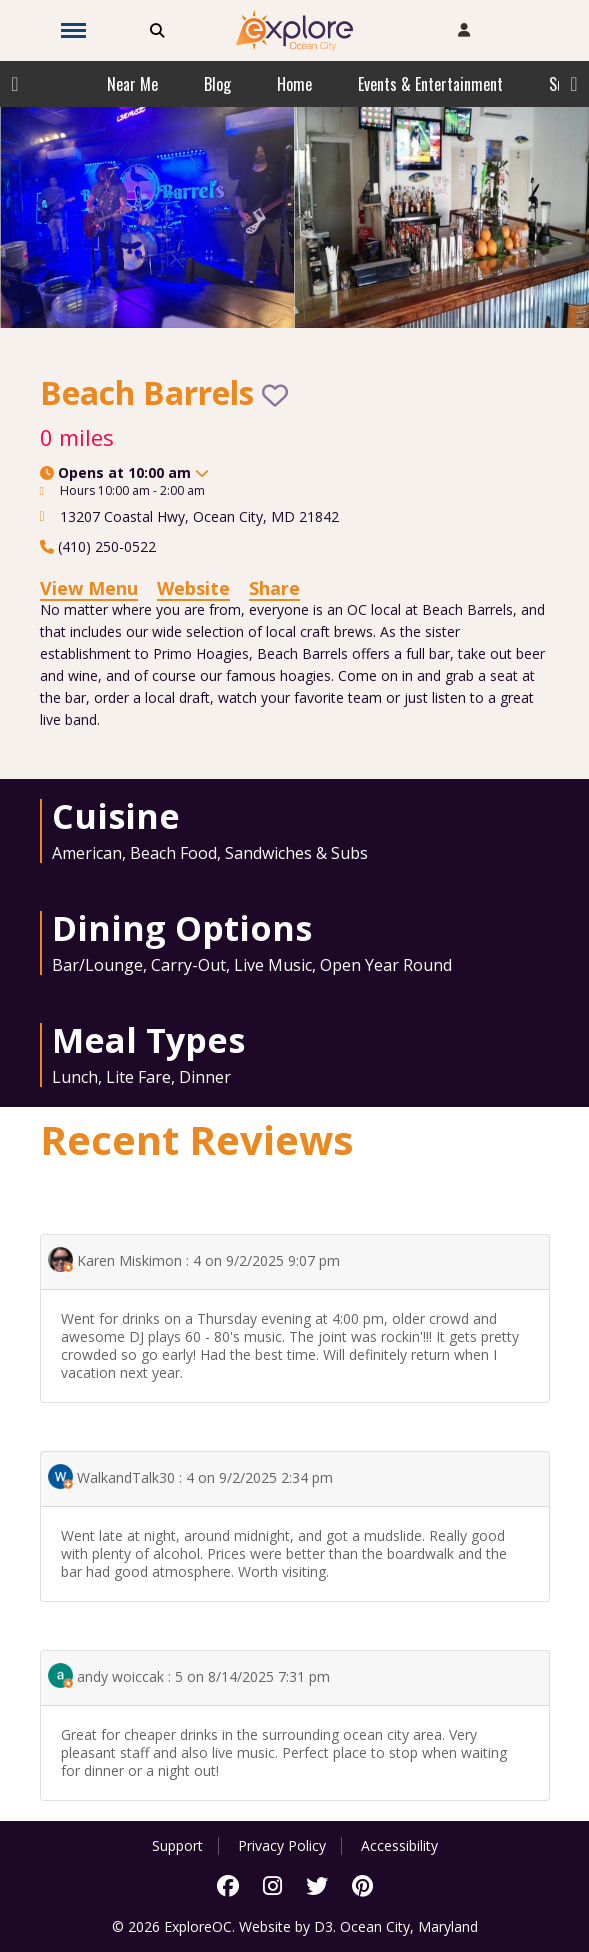  Describe the element at coordinates (409, 1926) in the screenshot. I see `Ocean City, Maryland` at that location.